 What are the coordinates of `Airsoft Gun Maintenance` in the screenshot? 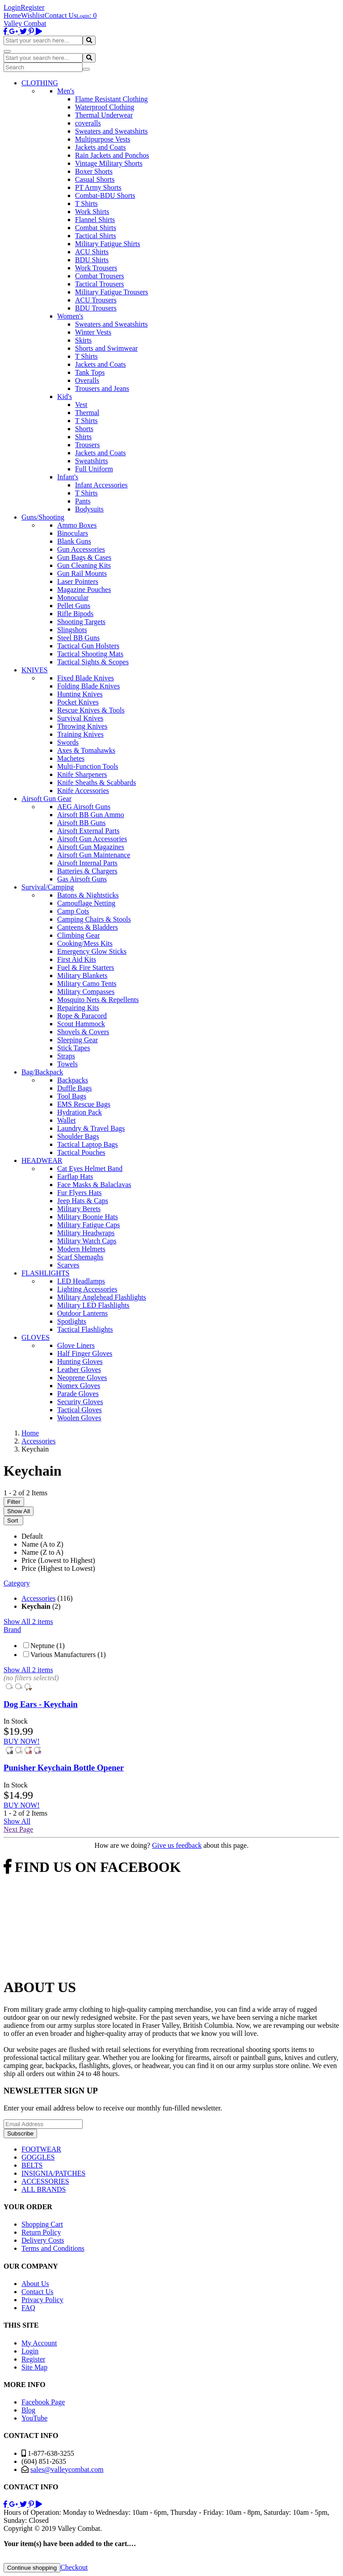 It's located at (93, 855).